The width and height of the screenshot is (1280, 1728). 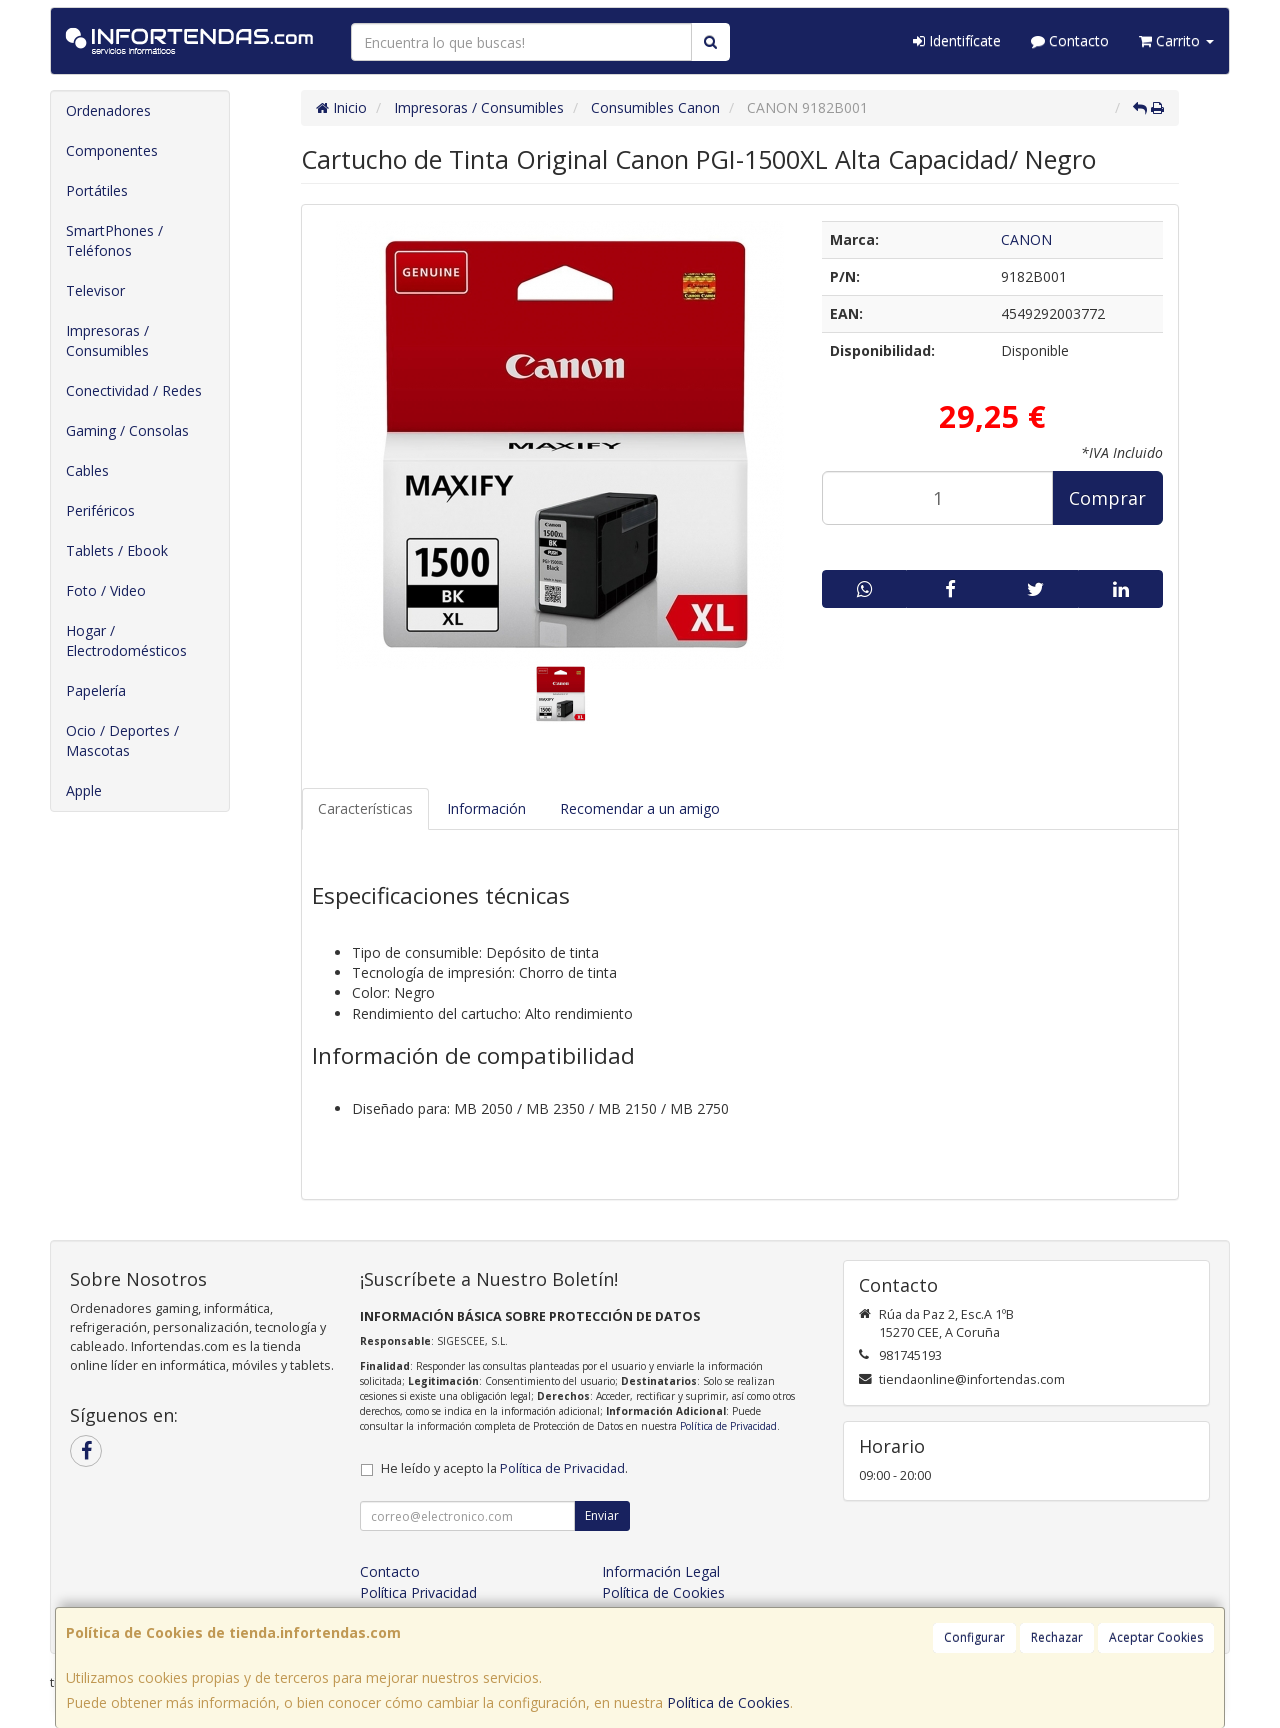 I want to click on Recomendar a un amigo, so click(x=640, y=808).